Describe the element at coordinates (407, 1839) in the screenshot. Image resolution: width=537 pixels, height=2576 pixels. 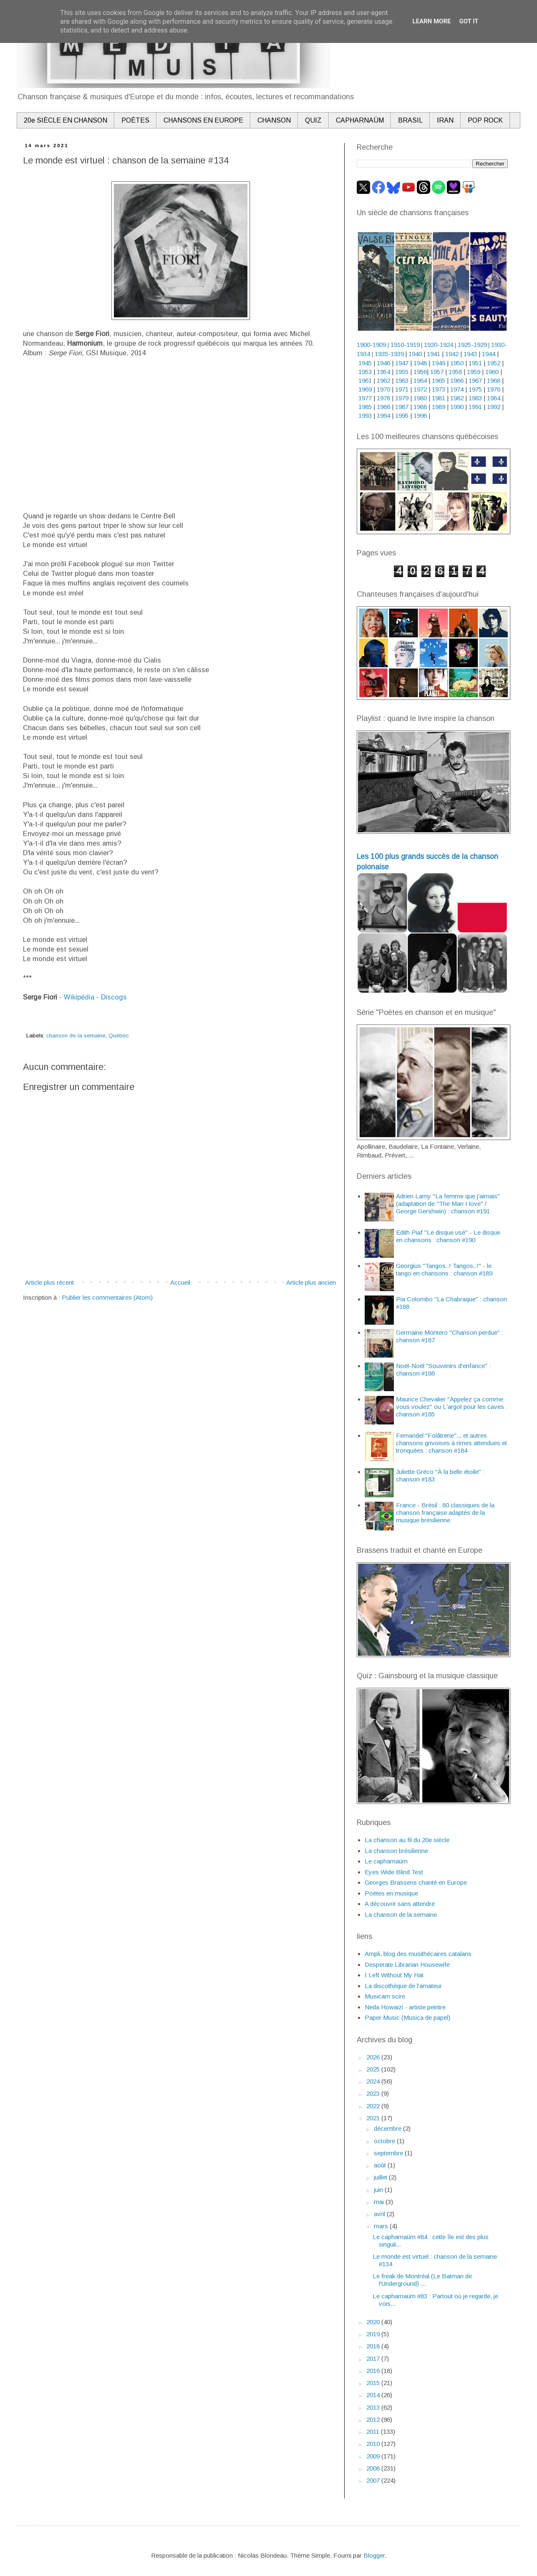
I see `La chanson au fil du 20e siècle` at that location.